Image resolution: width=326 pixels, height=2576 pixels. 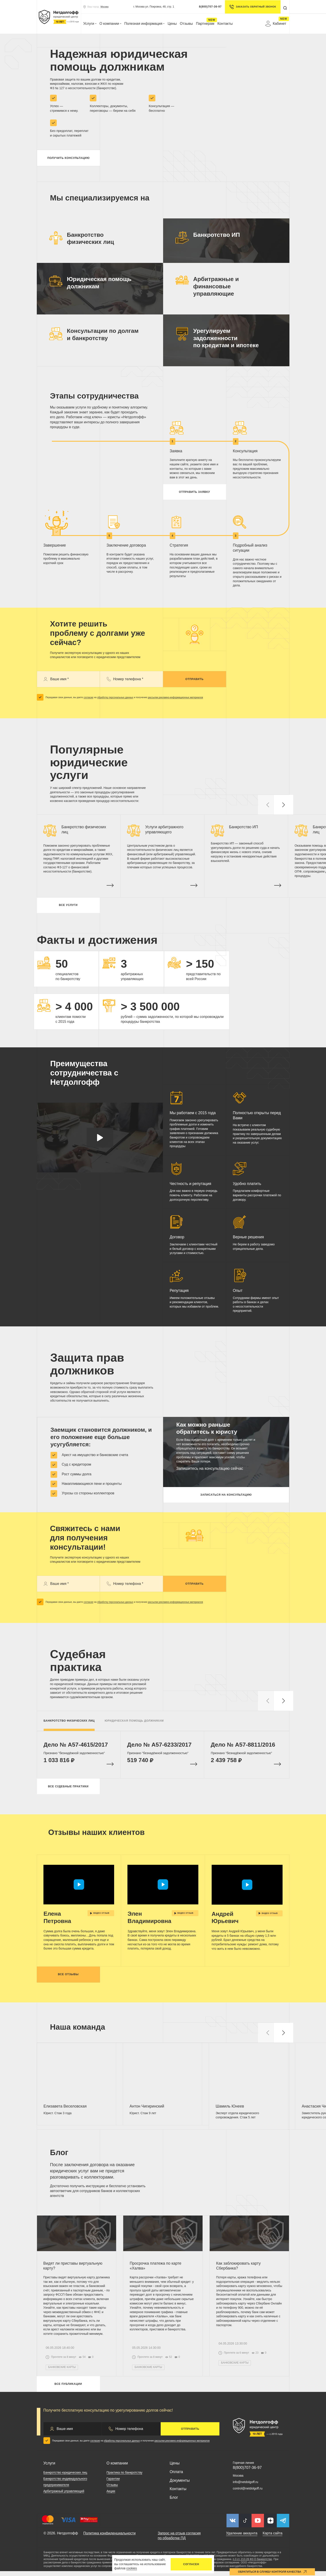 What do you see at coordinates (241, 2538) in the screenshot?
I see `Удаление аккаунта` at bounding box center [241, 2538].